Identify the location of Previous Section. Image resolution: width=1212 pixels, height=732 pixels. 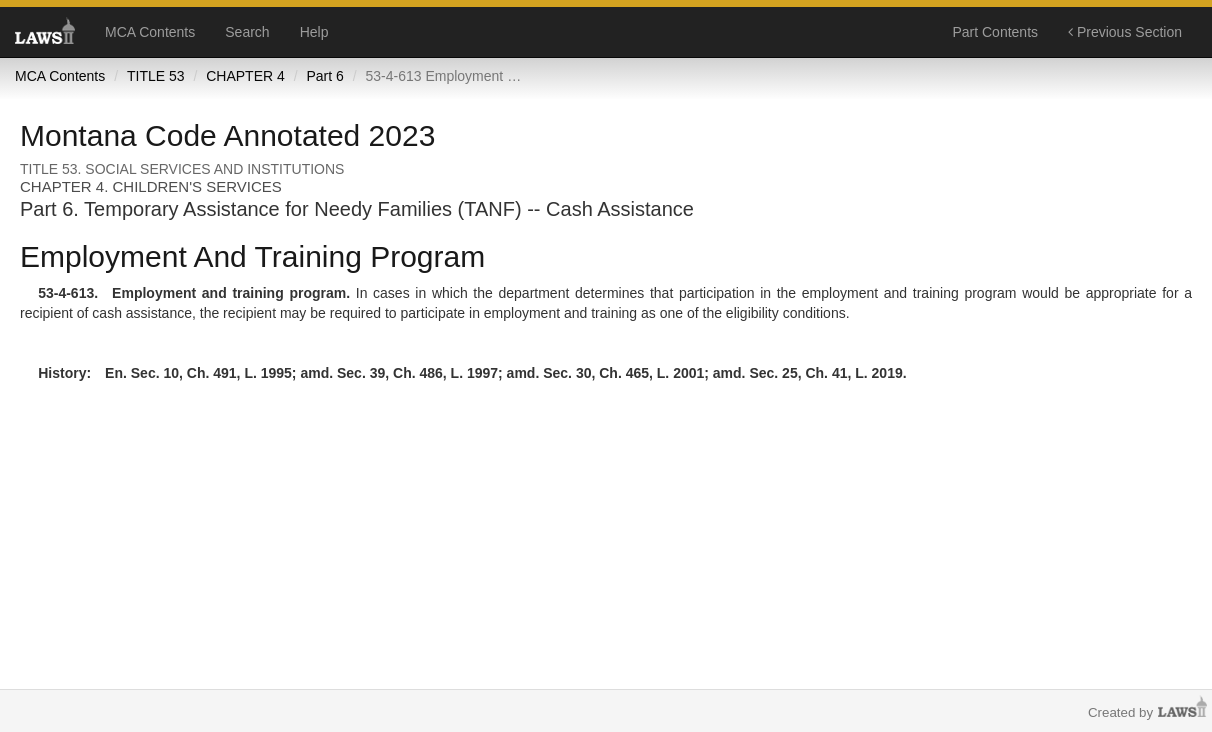
(1125, 32).